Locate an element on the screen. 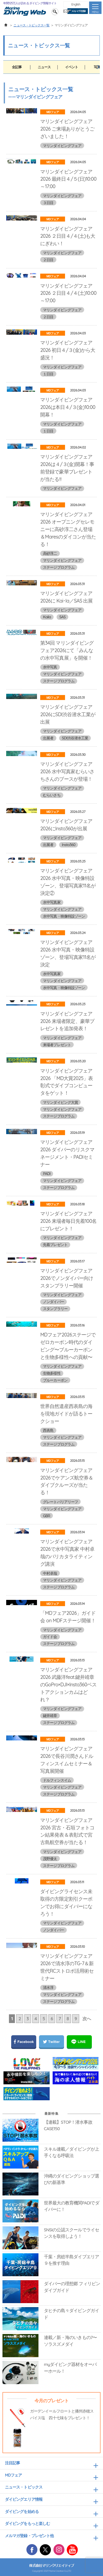 The image size is (103, 2576). ニュース is located at coordinates (44, 67).